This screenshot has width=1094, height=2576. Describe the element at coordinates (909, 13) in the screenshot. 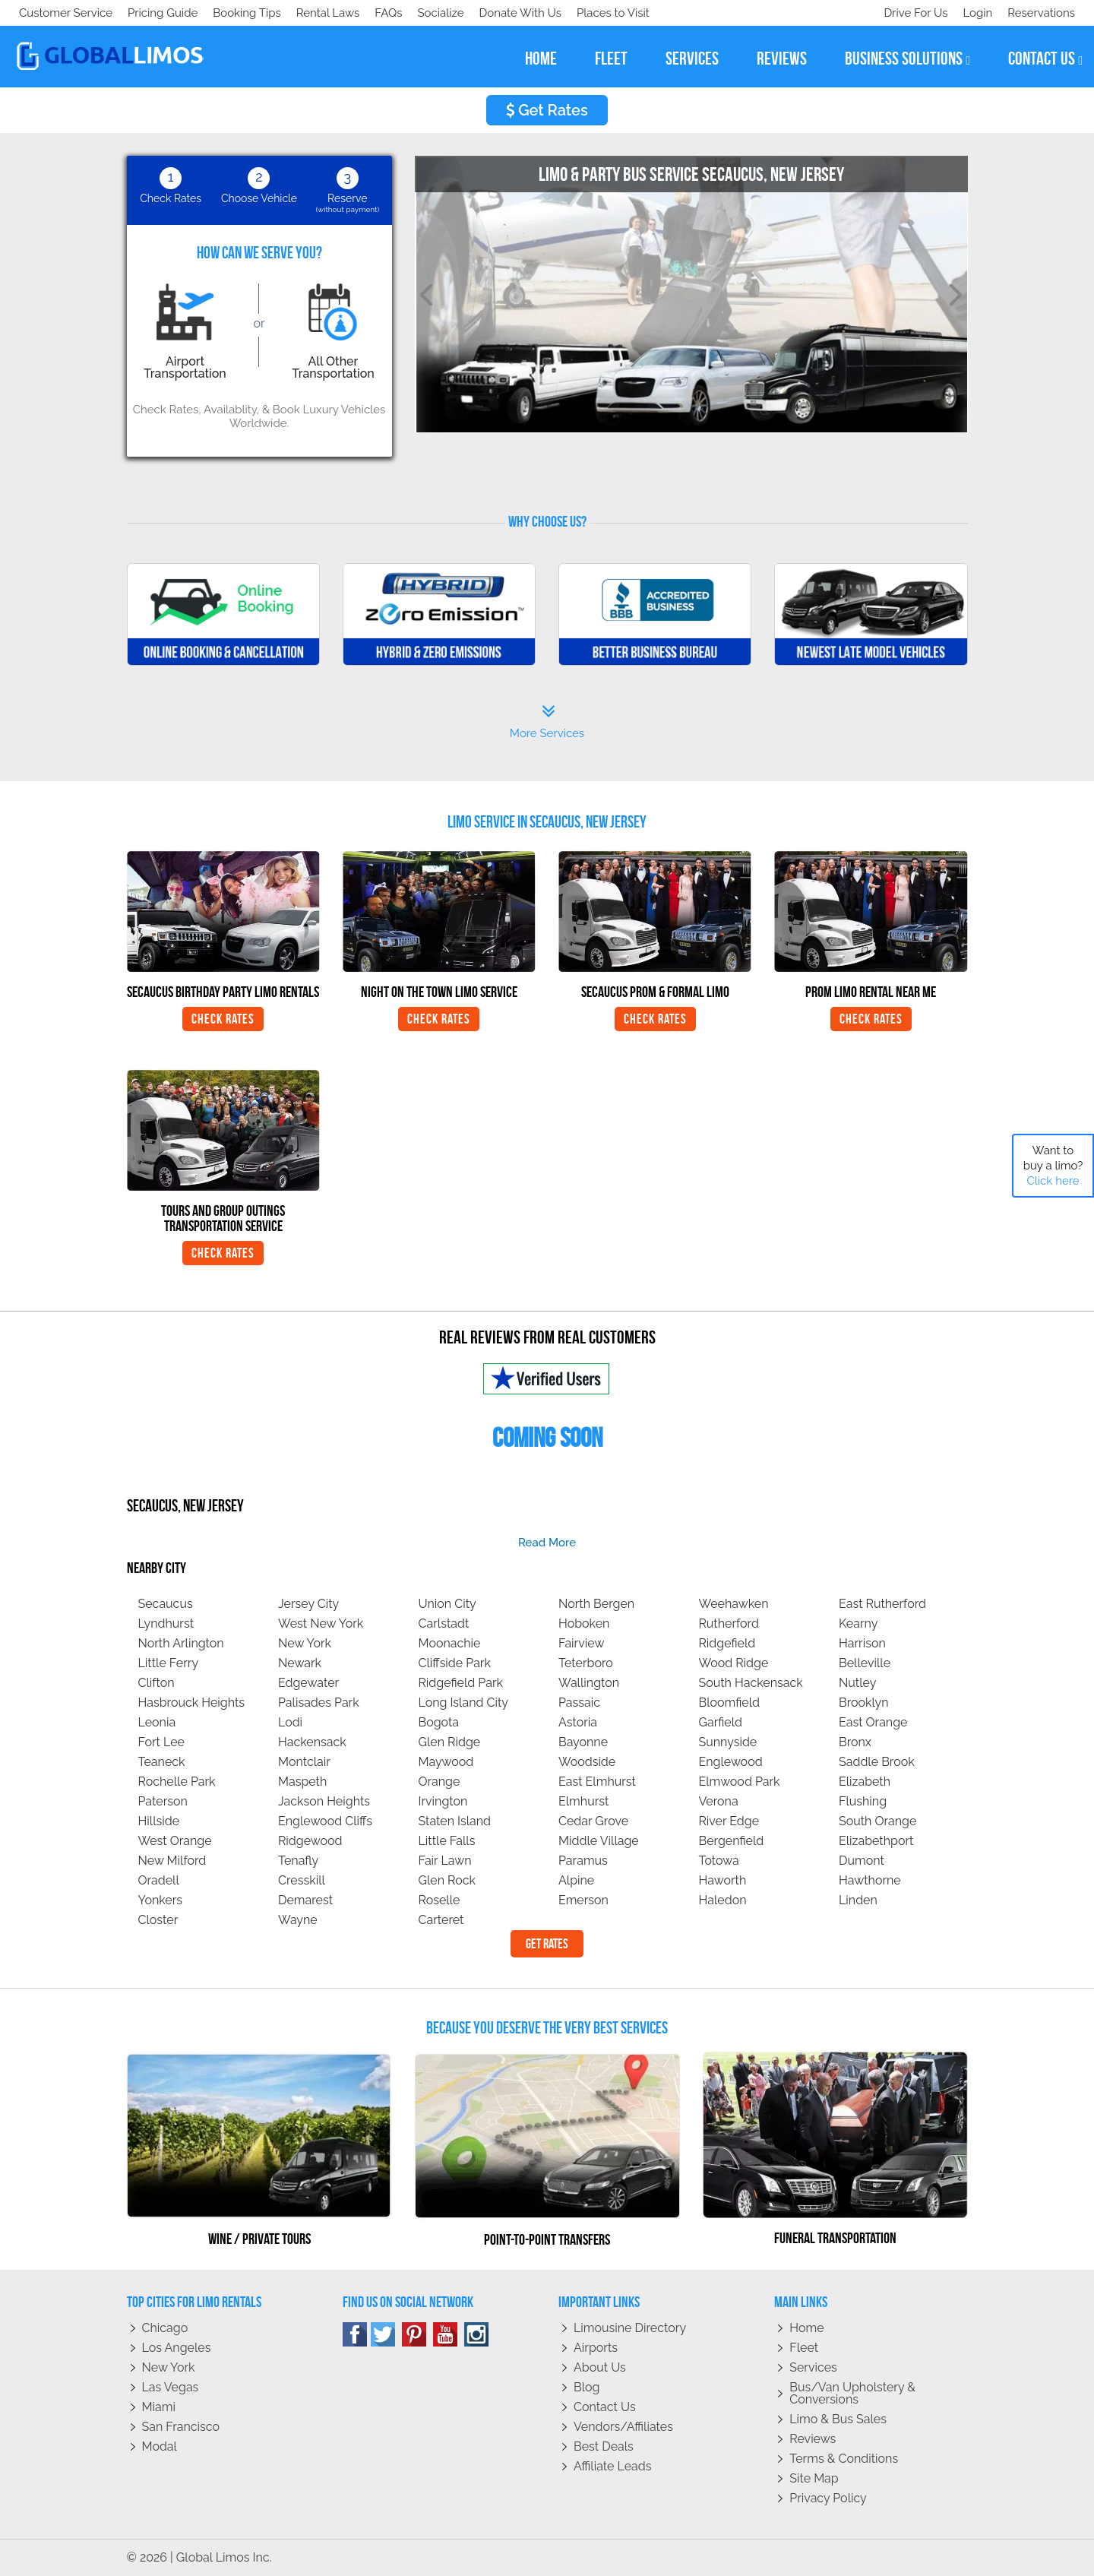

I see `Drive For Us` at that location.